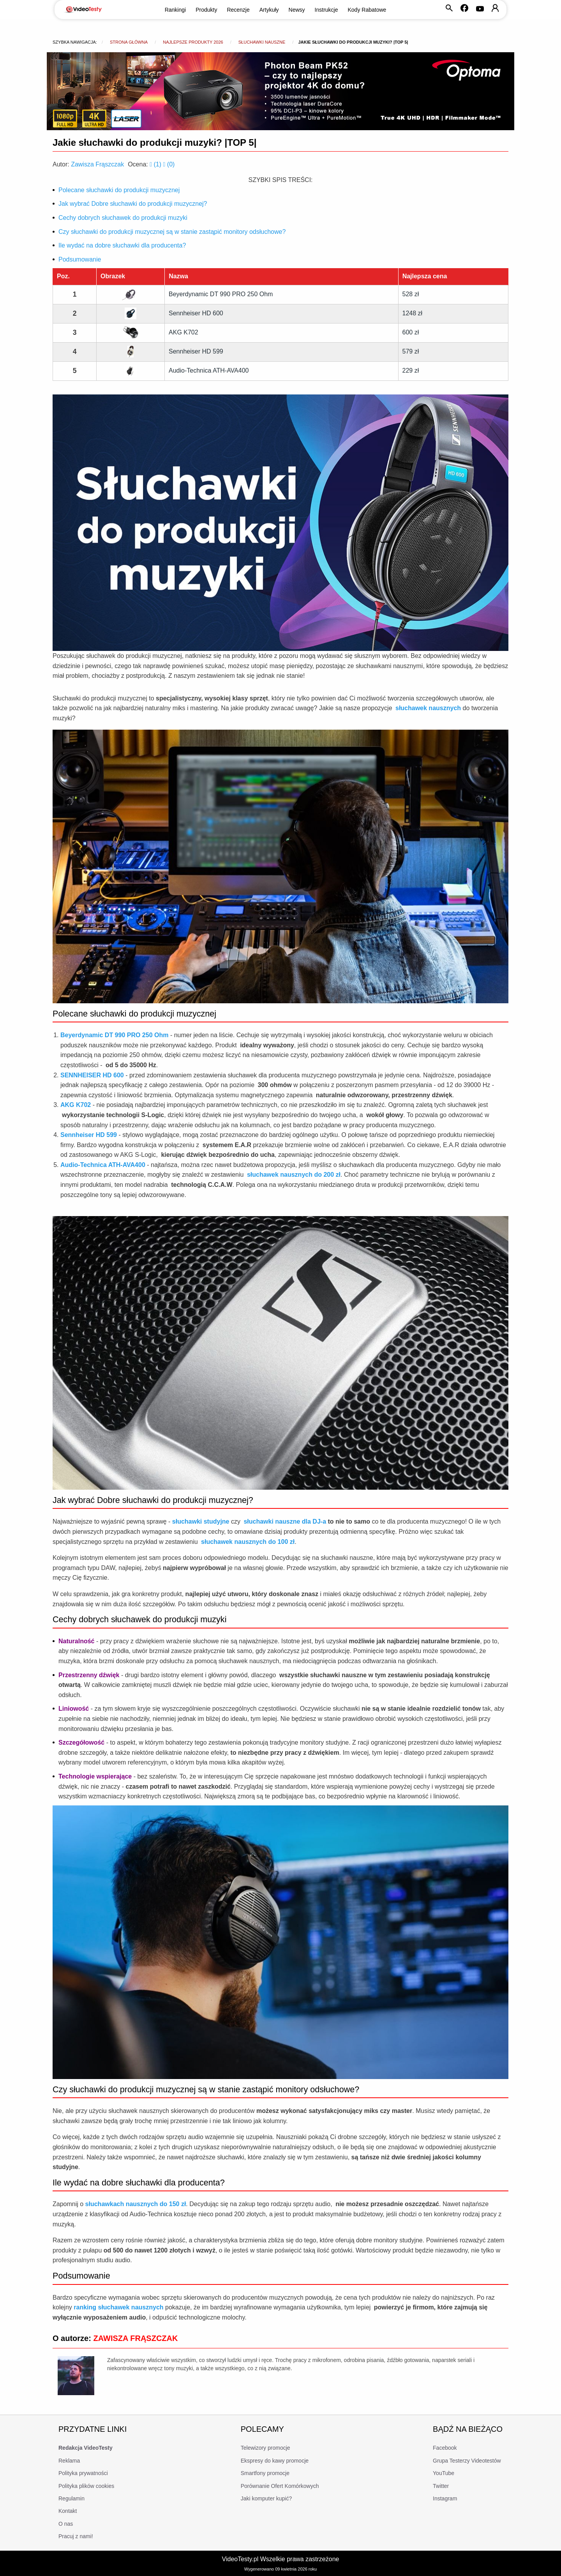  Describe the element at coordinates (118, 2307) in the screenshot. I see `ranking słuchawek nausznych` at that location.